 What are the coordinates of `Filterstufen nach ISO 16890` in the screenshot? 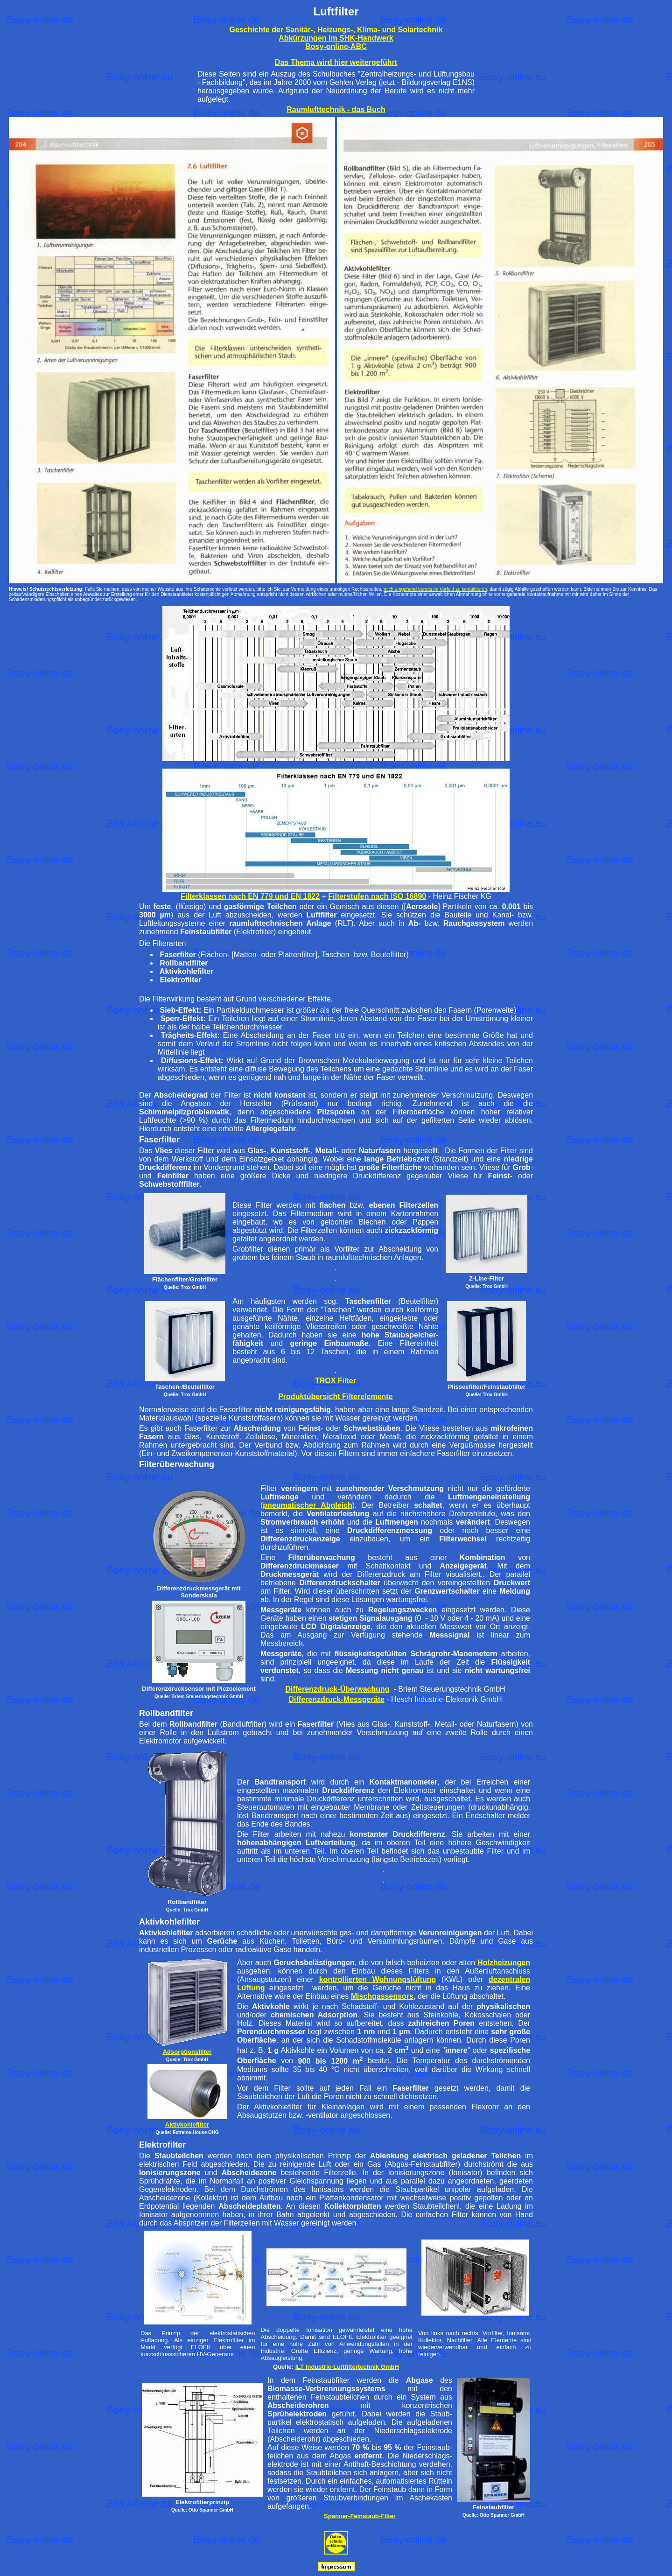 It's located at (377, 896).